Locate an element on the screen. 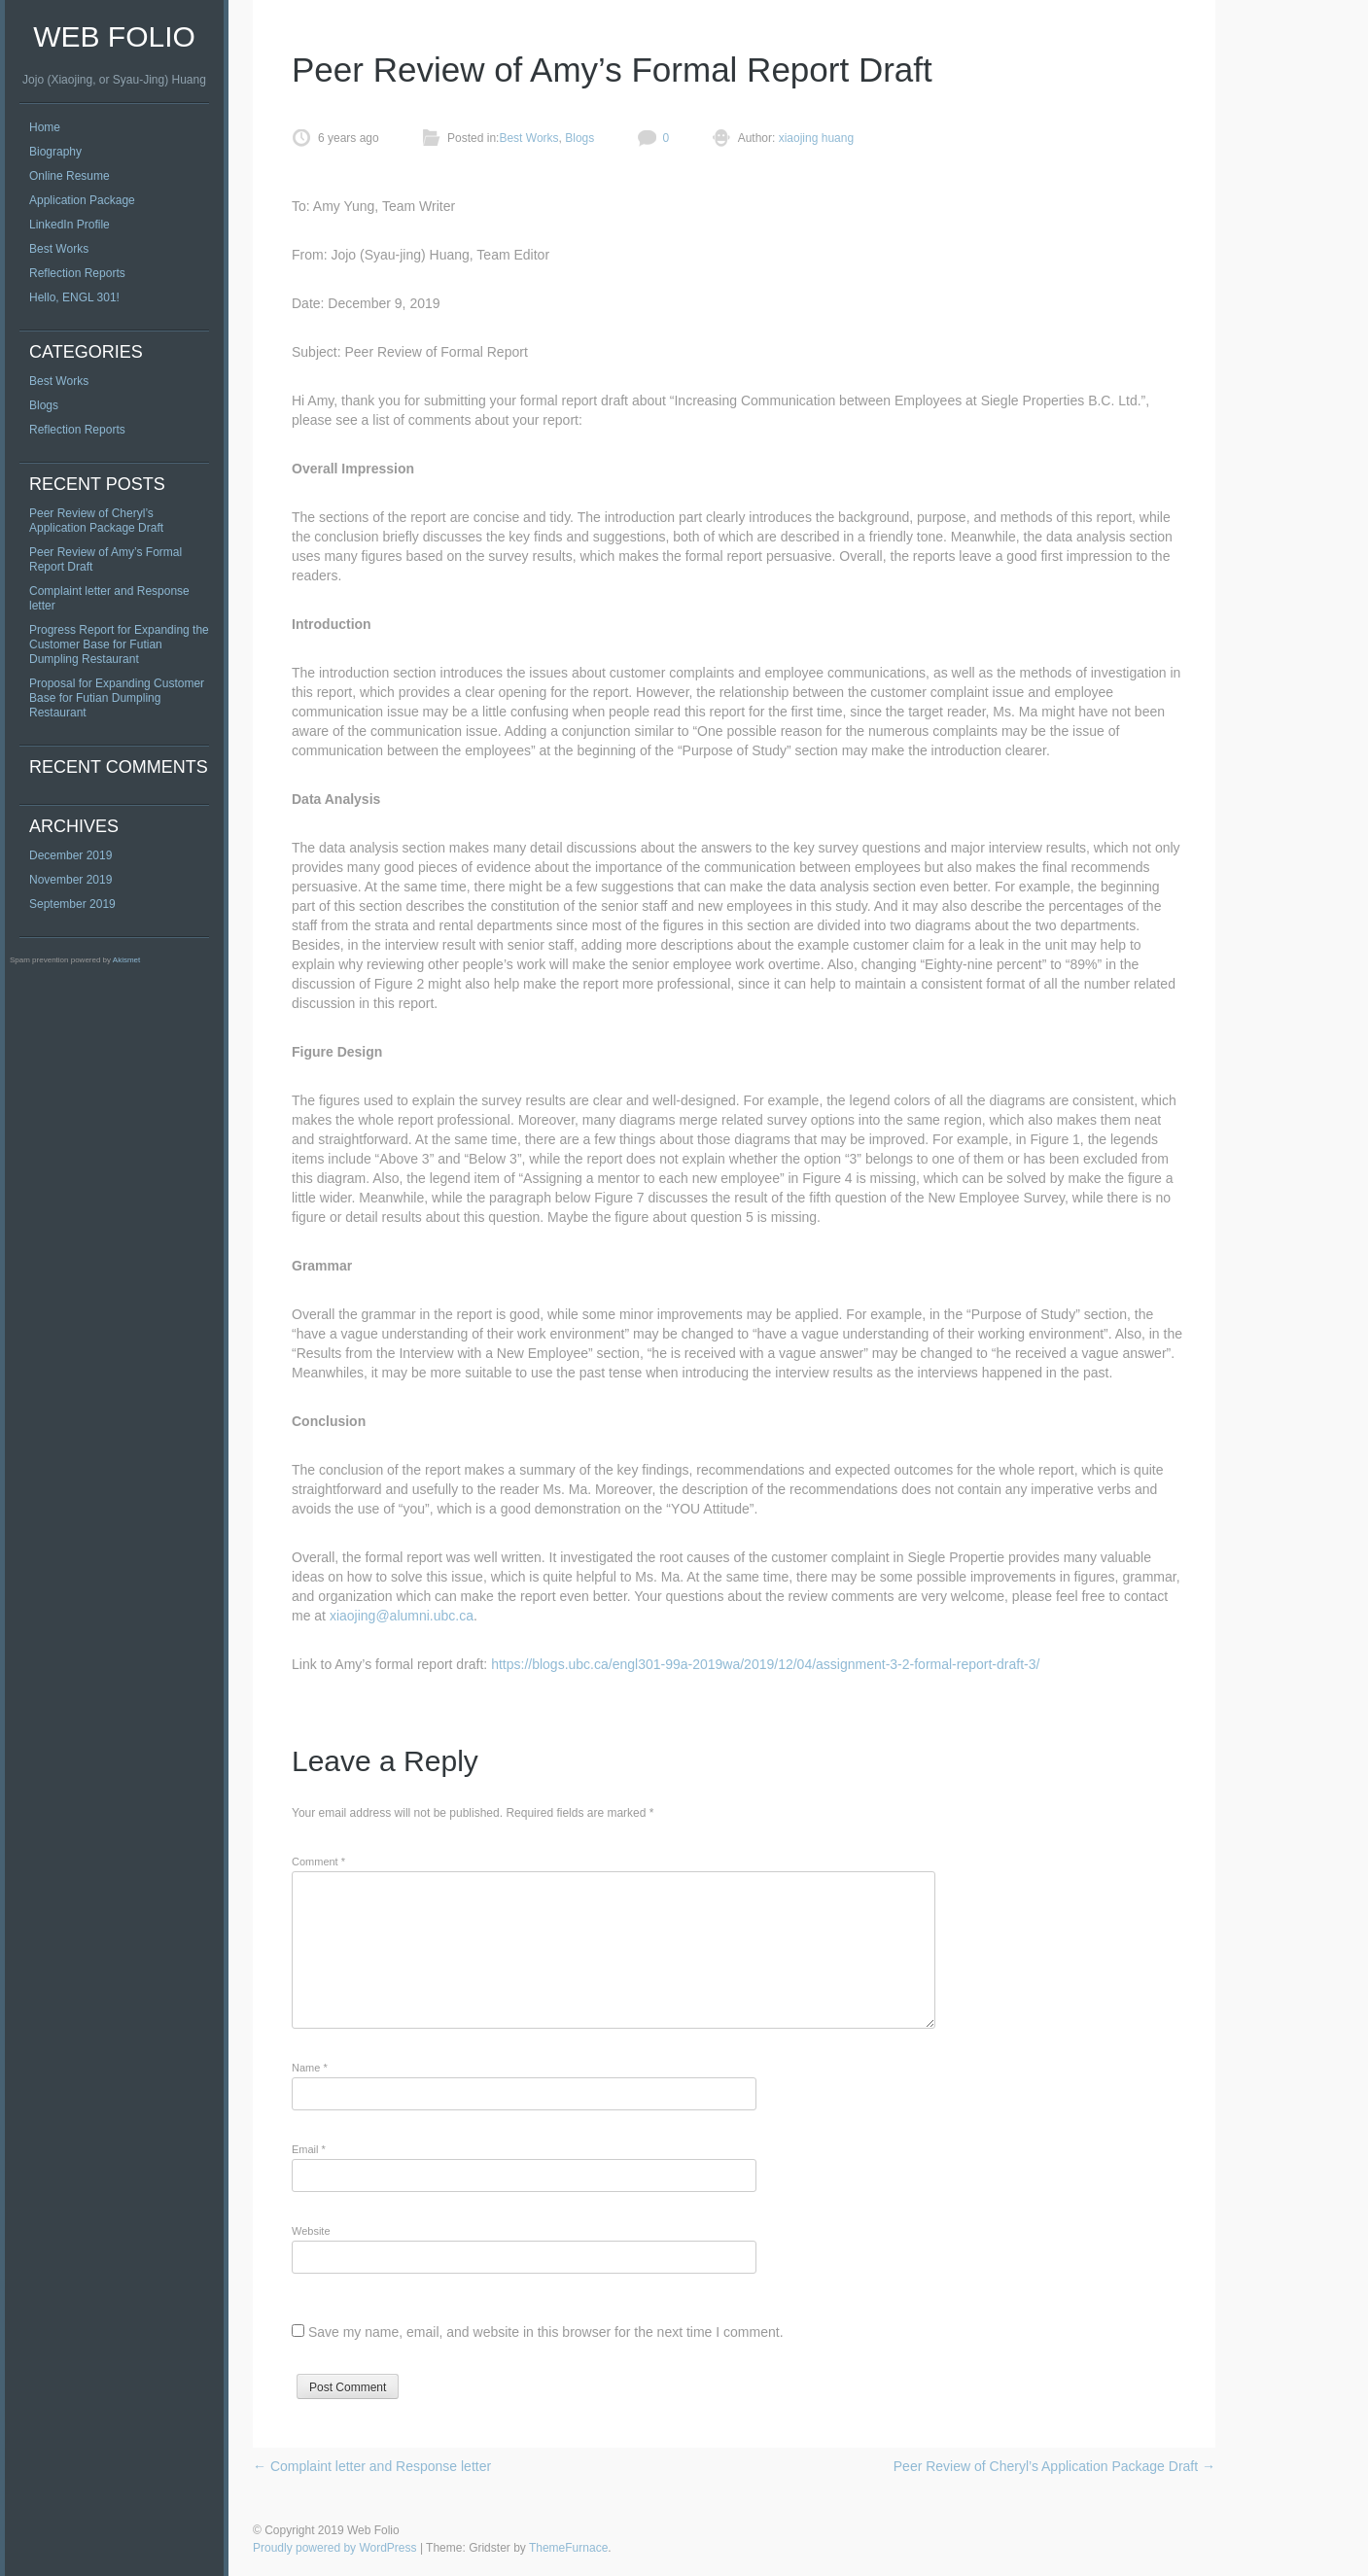 This screenshot has width=1368, height=2576. Web Folio is located at coordinates (114, 36).